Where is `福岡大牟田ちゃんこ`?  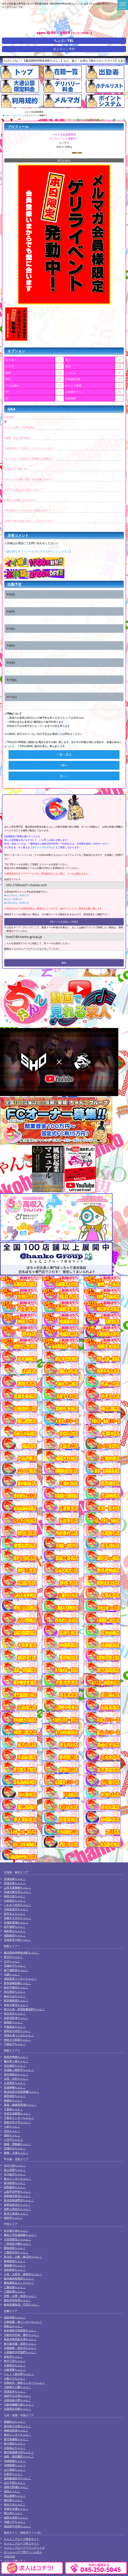 福岡大牟田ちゃんこ is located at coordinates (16, 2517).